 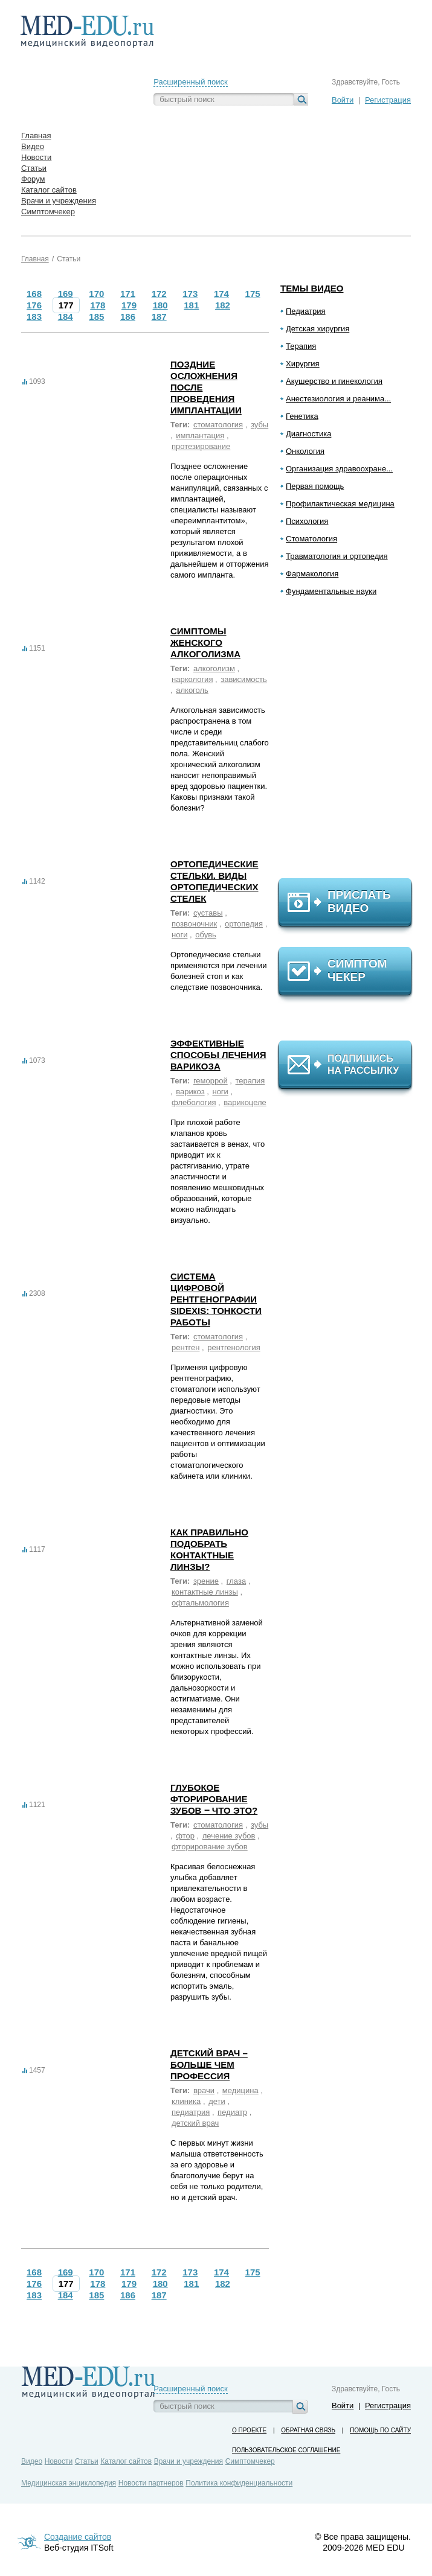 What do you see at coordinates (185, 1347) in the screenshot?
I see `рентген` at bounding box center [185, 1347].